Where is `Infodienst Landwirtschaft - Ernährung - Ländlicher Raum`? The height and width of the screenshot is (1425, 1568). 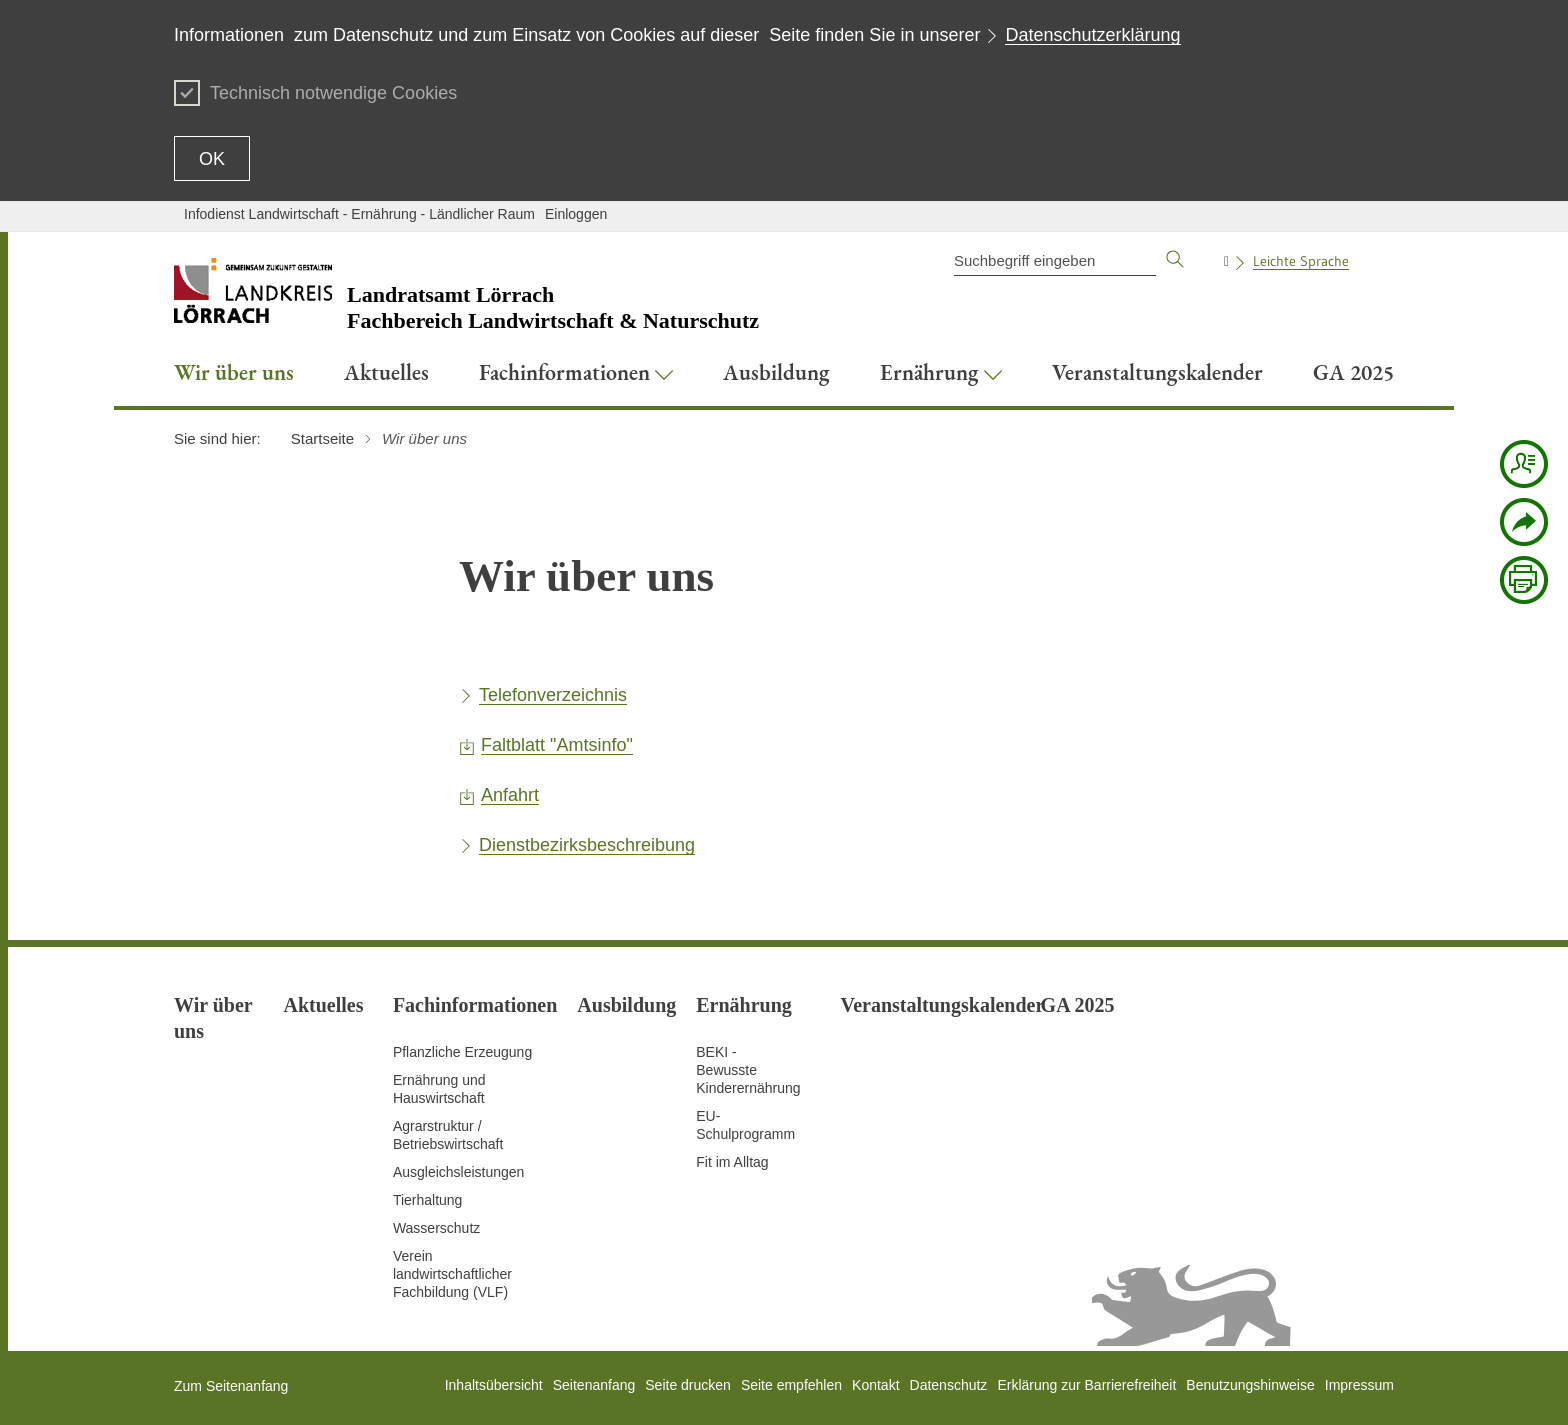
Infodienst Landwirtschaft - Ernährung - Ländlicher Raum is located at coordinates (359, 214).